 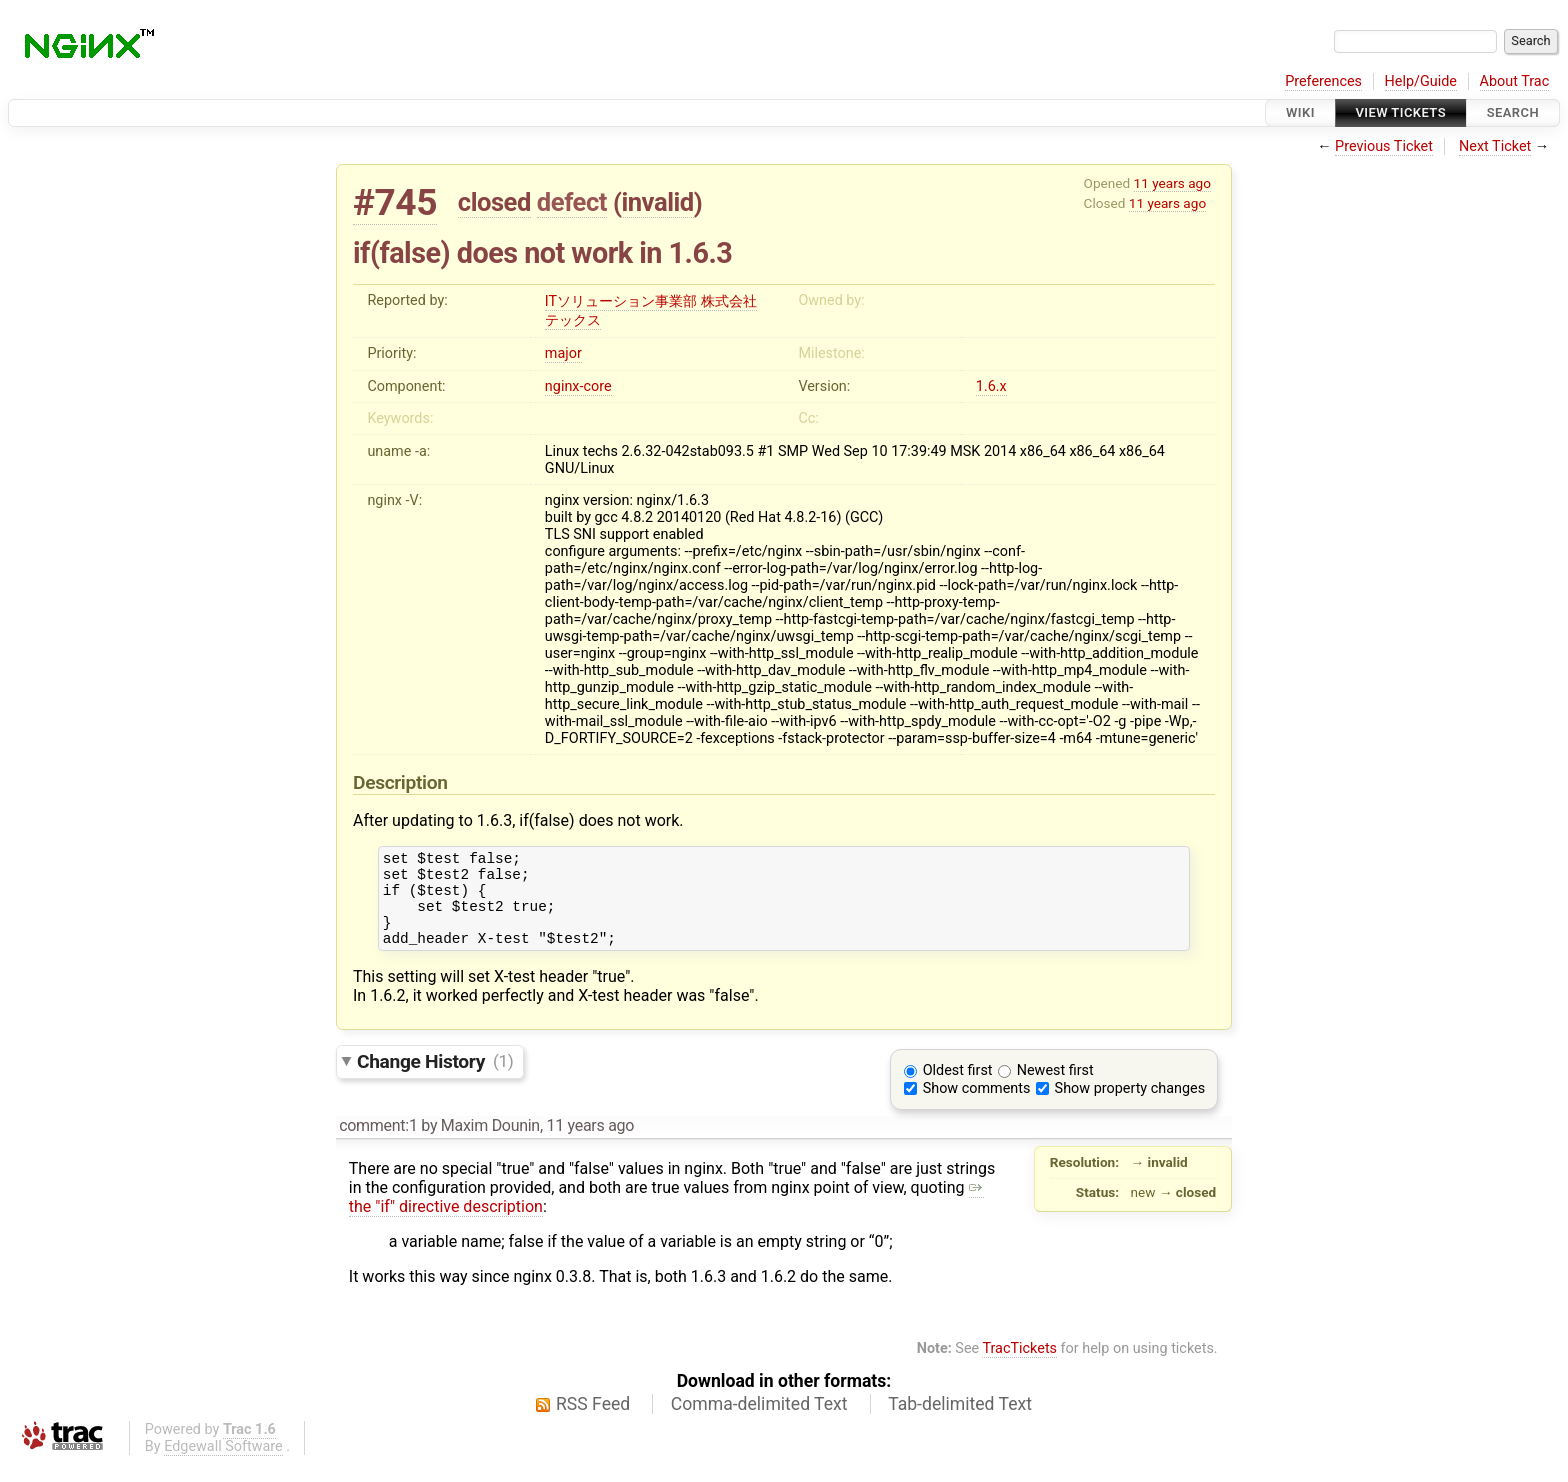 I want to click on Edgewall Software, so click(x=223, y=1464).